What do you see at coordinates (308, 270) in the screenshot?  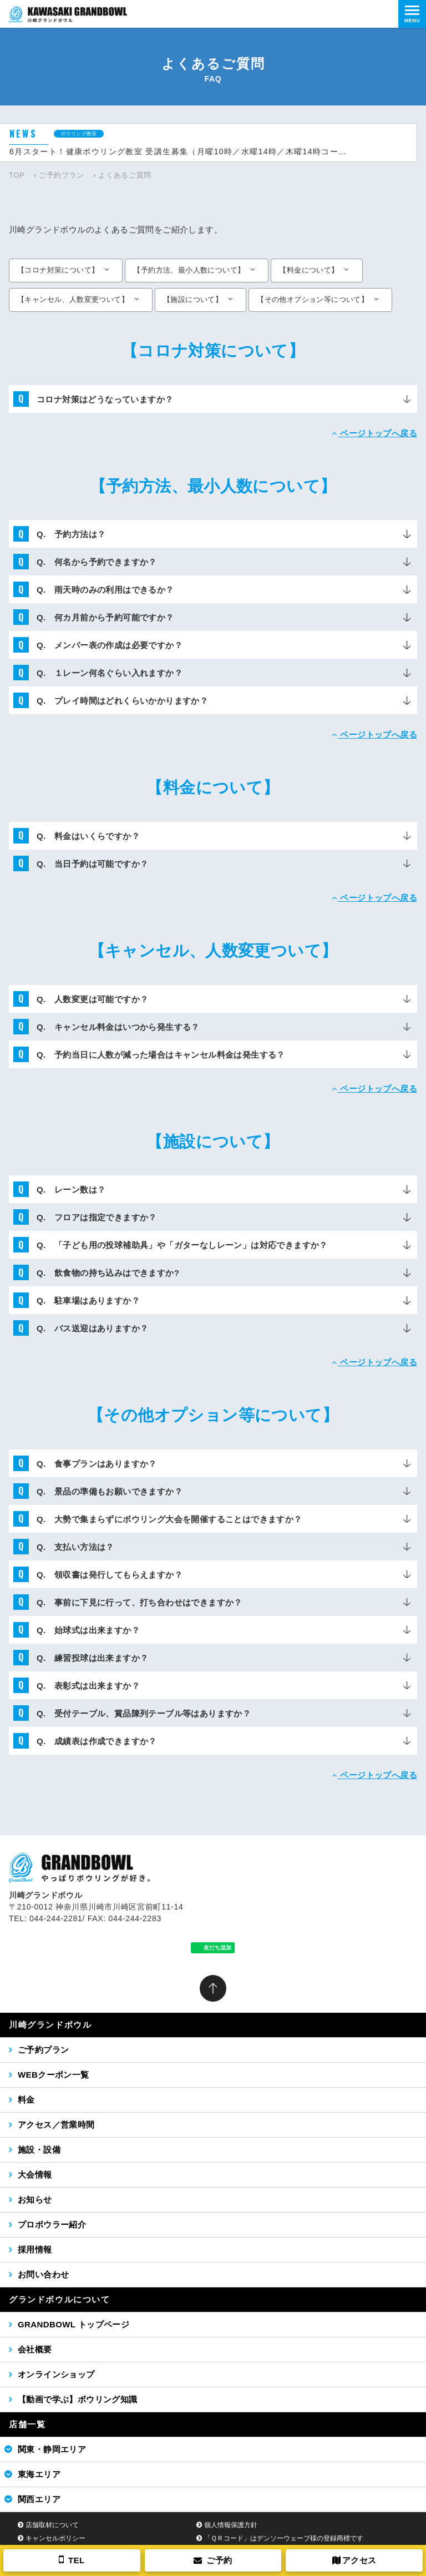 I see `【料金について】` at bounding box center [308, 270].